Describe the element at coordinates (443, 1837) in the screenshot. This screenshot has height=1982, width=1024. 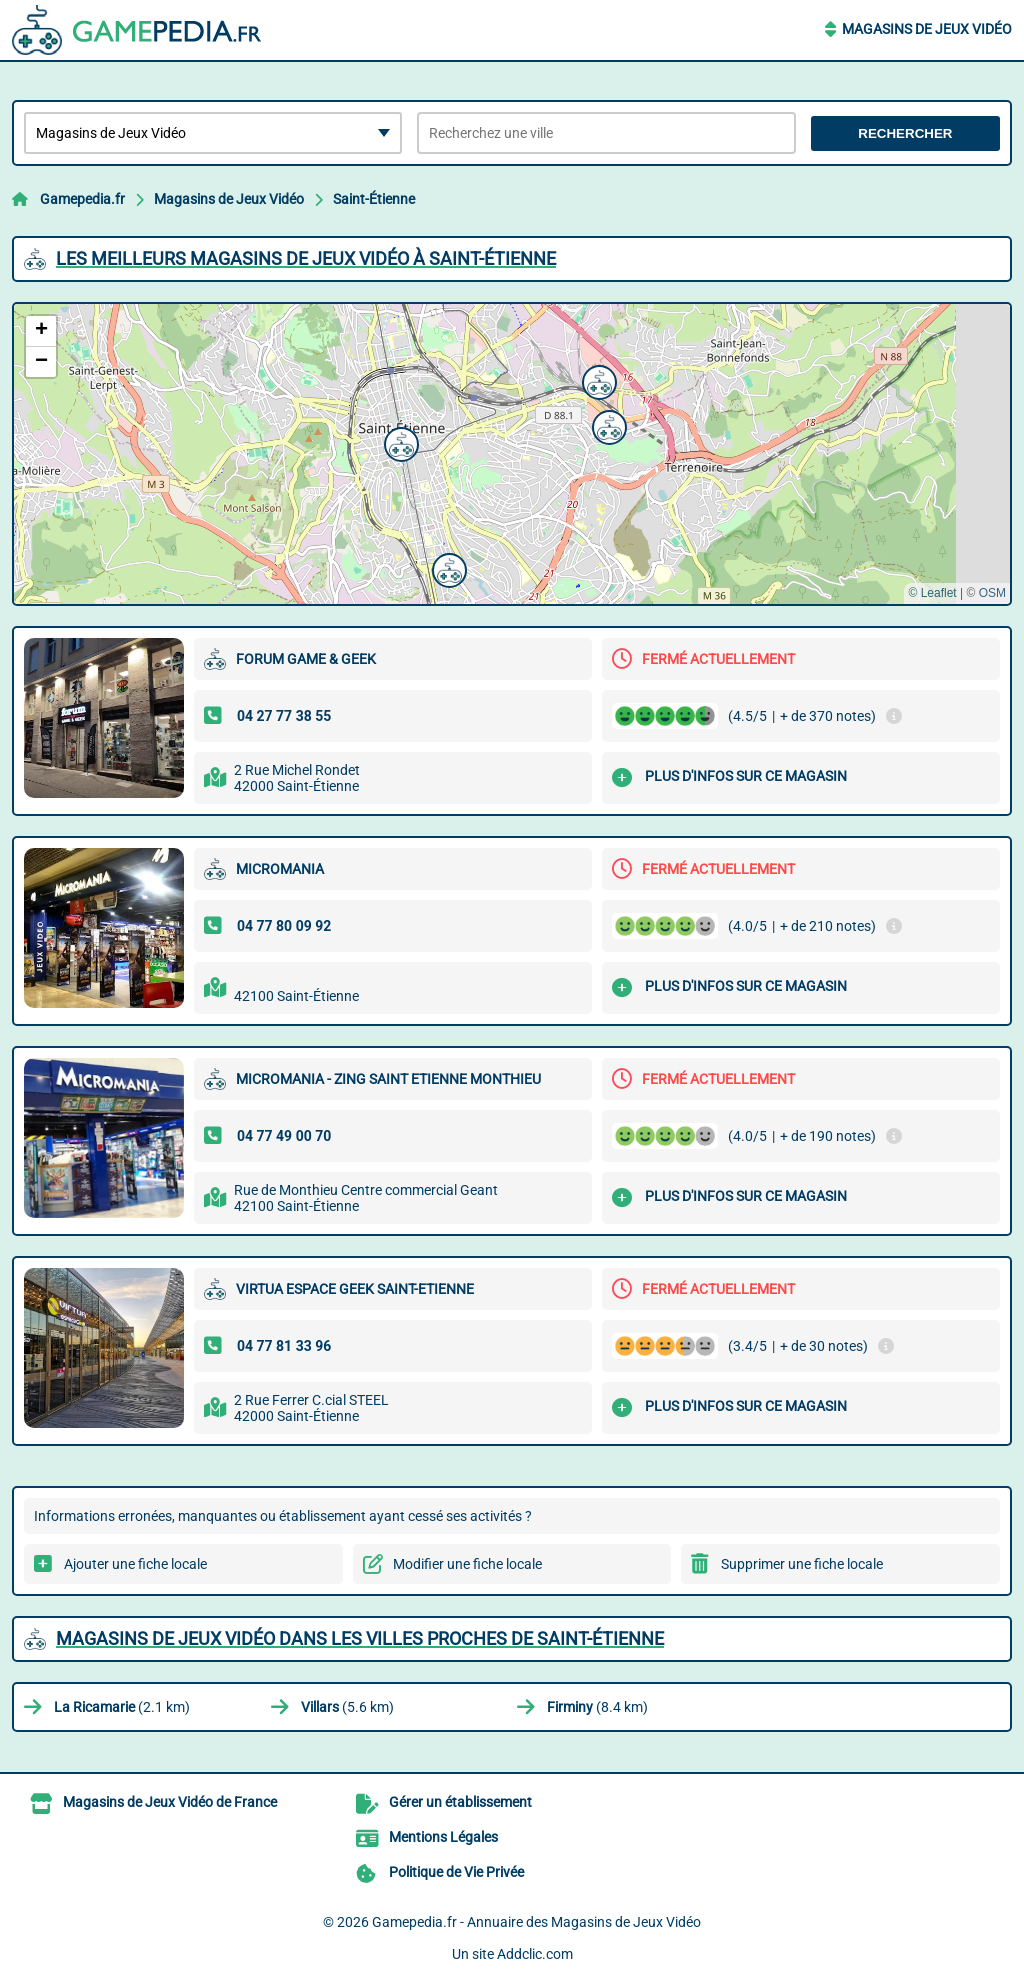
I see `Mentions Légales` at that location.